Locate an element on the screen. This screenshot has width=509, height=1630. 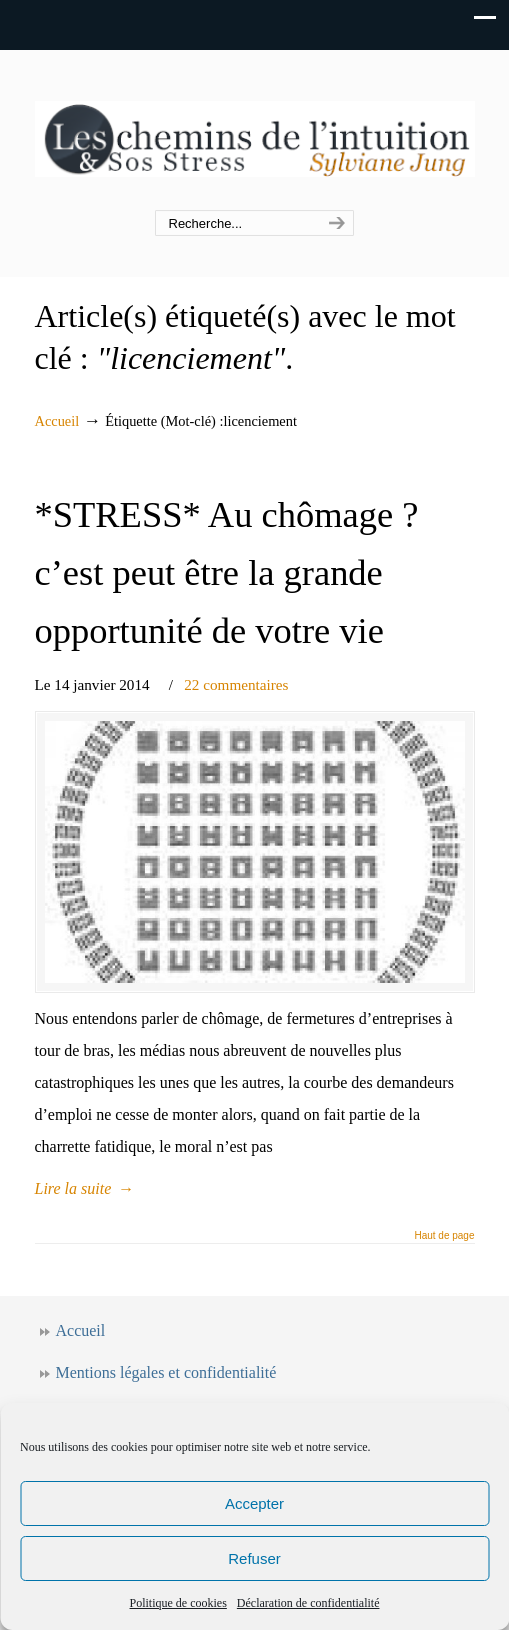
Haut de page is located at coordinates (444, 1236).